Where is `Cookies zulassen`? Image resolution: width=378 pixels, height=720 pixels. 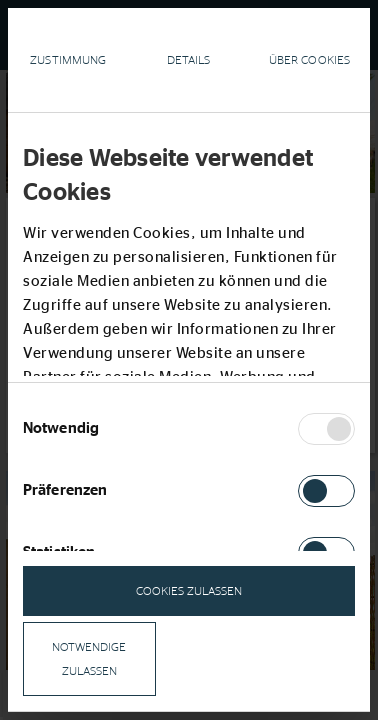 Cookies zulassen is located at coordinates (189, 591).